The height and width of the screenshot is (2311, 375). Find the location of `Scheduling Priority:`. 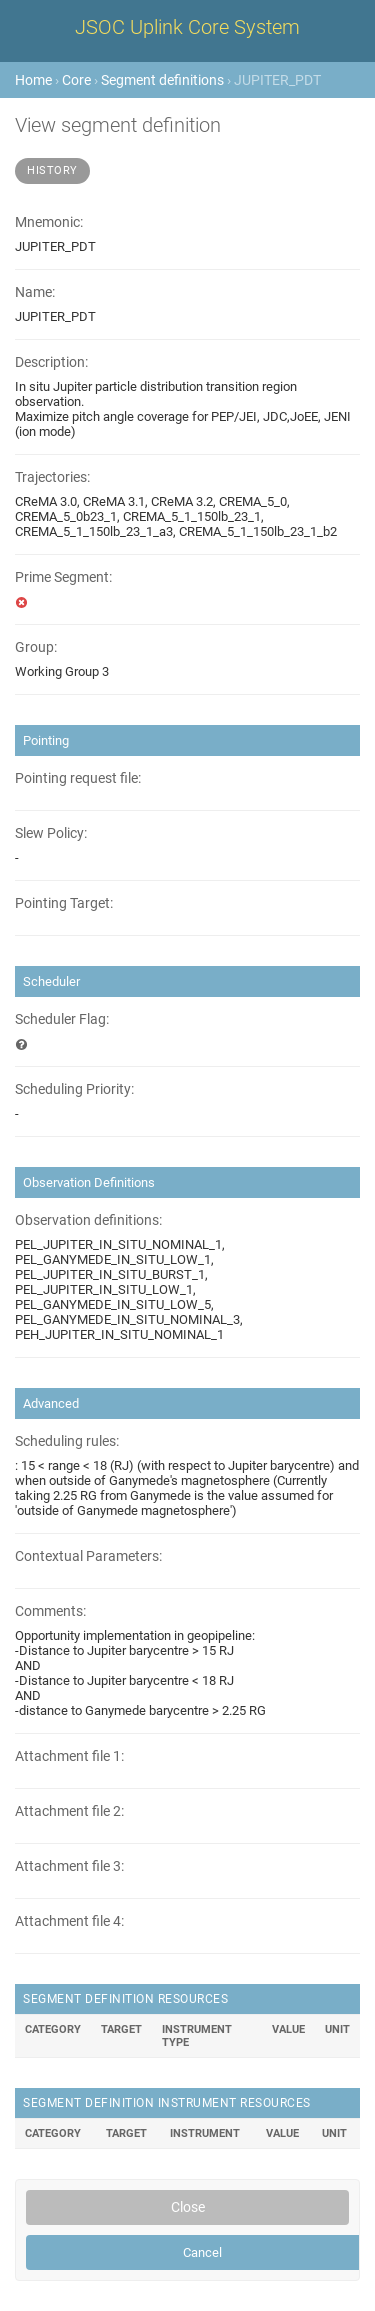

Scheduling Priority: is located at coordinates (74, 1089).